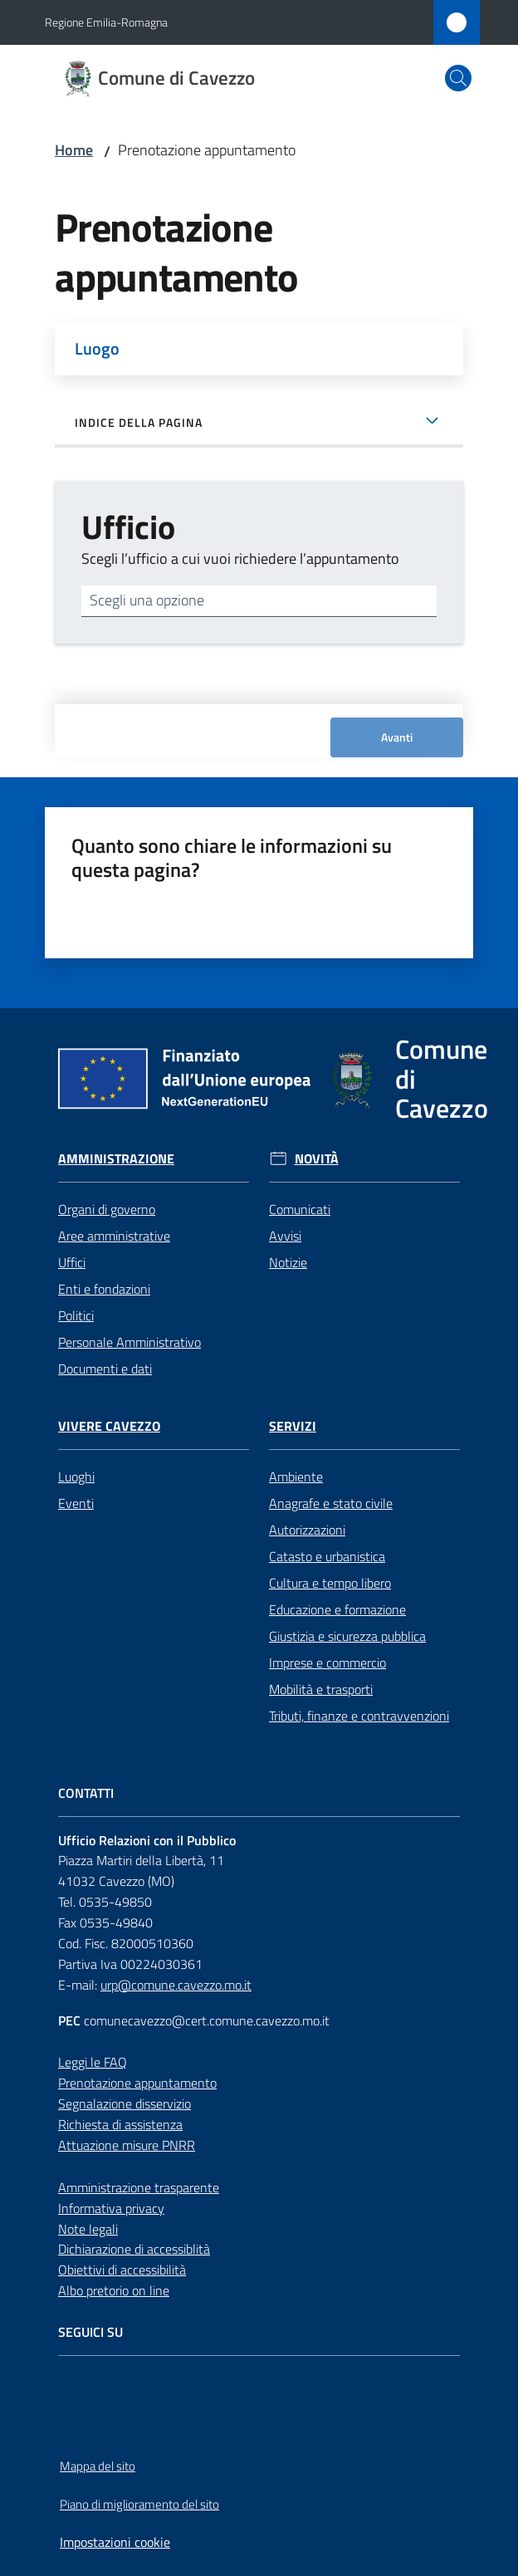 This screenshot has width=518, height=2576. What do you see at coordinates (347, 1636) in the screenshot?
I see `Giustizia e sicurezza pubblica` at bounding box center [347, 1636].